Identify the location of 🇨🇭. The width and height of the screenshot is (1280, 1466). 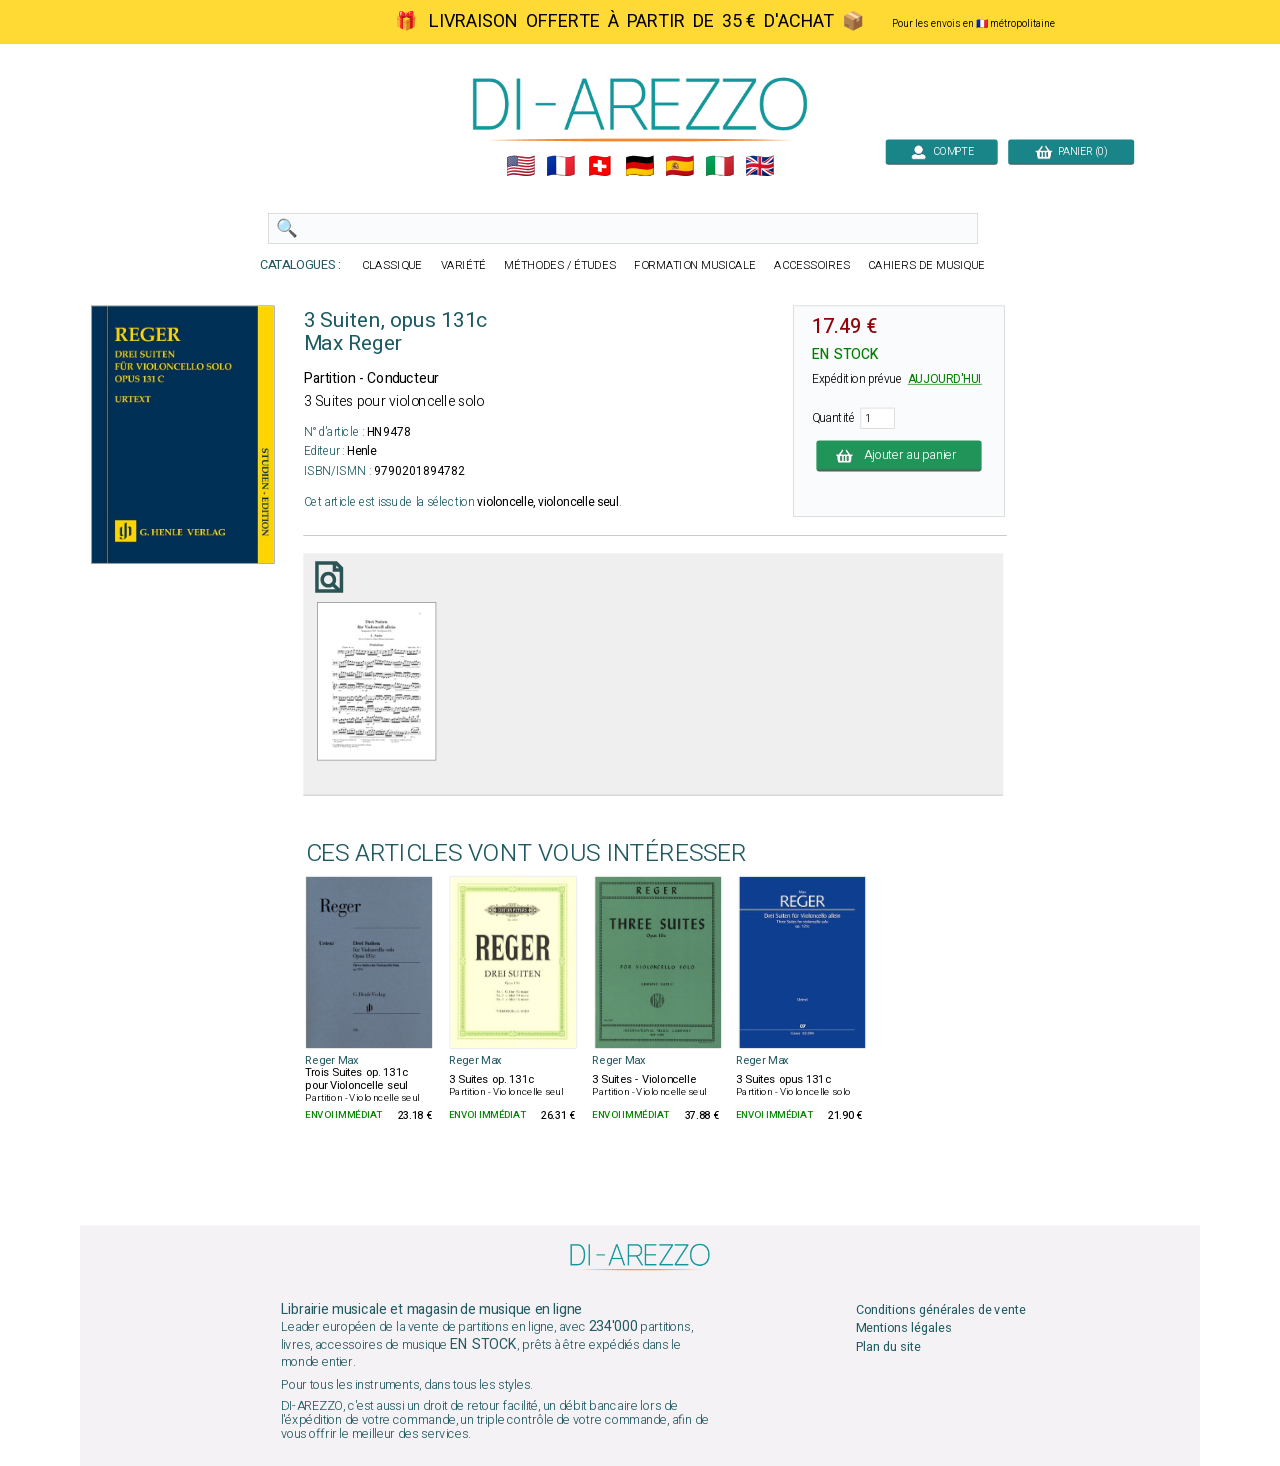
(599, 166).